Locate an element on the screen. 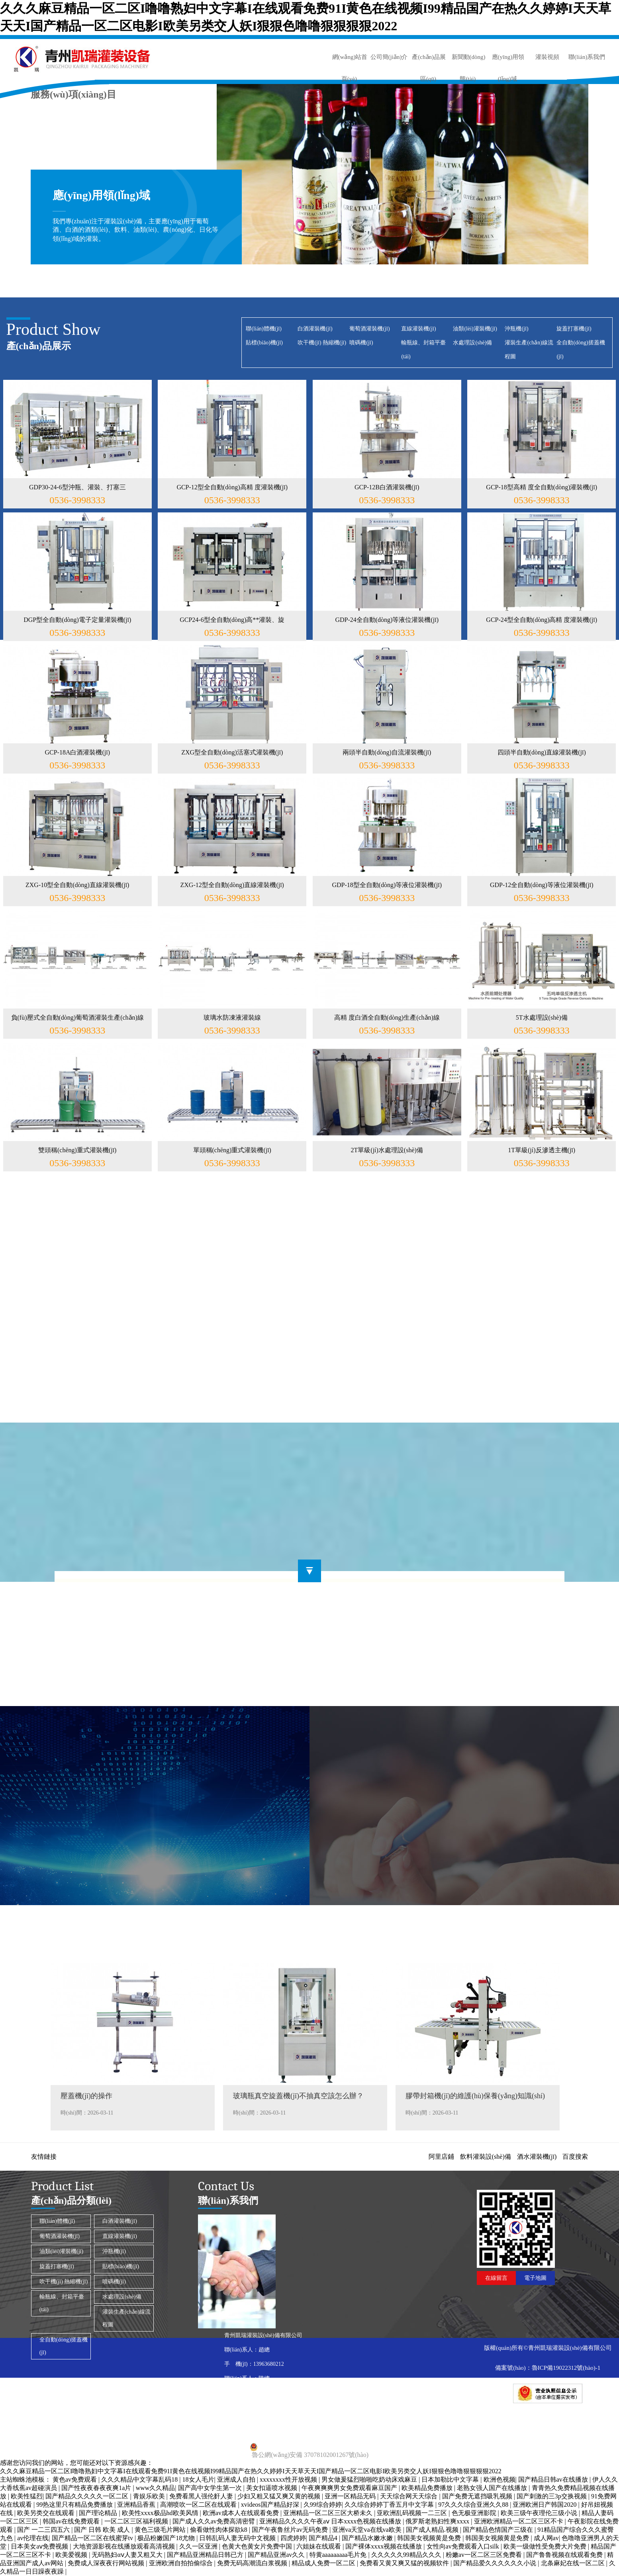  沖瓶機(jī) is located at coordinates (516, 329).